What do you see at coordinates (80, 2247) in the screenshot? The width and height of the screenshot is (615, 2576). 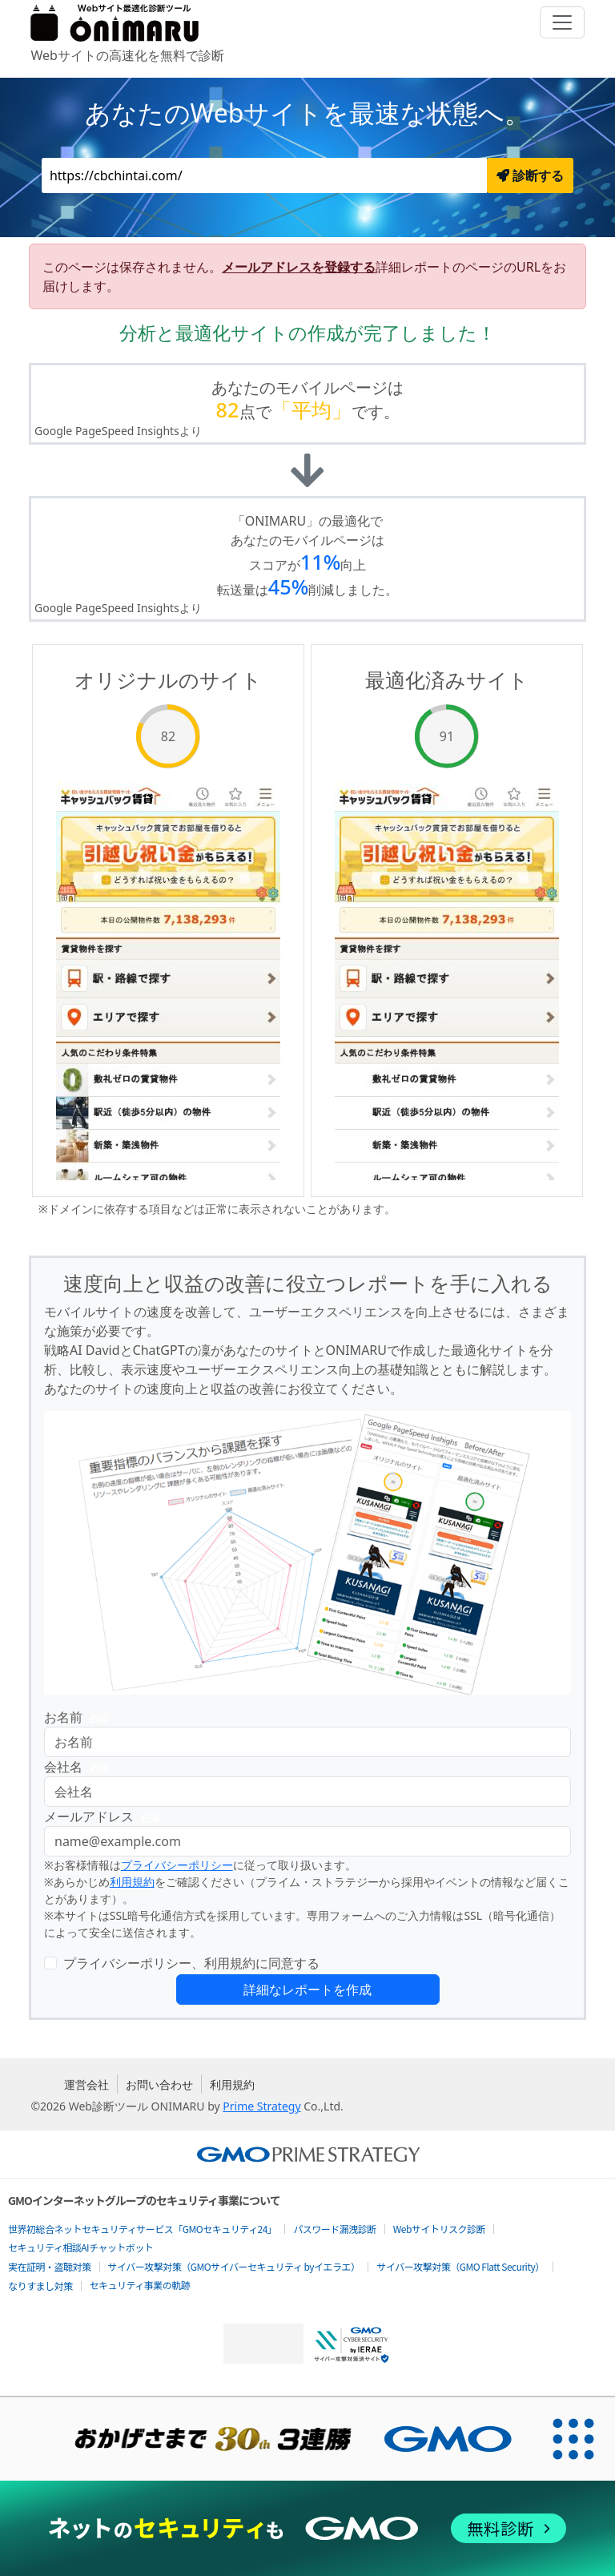 I see `セキュリティ相談AIチャットボット` at bounding box center [80, 2247].